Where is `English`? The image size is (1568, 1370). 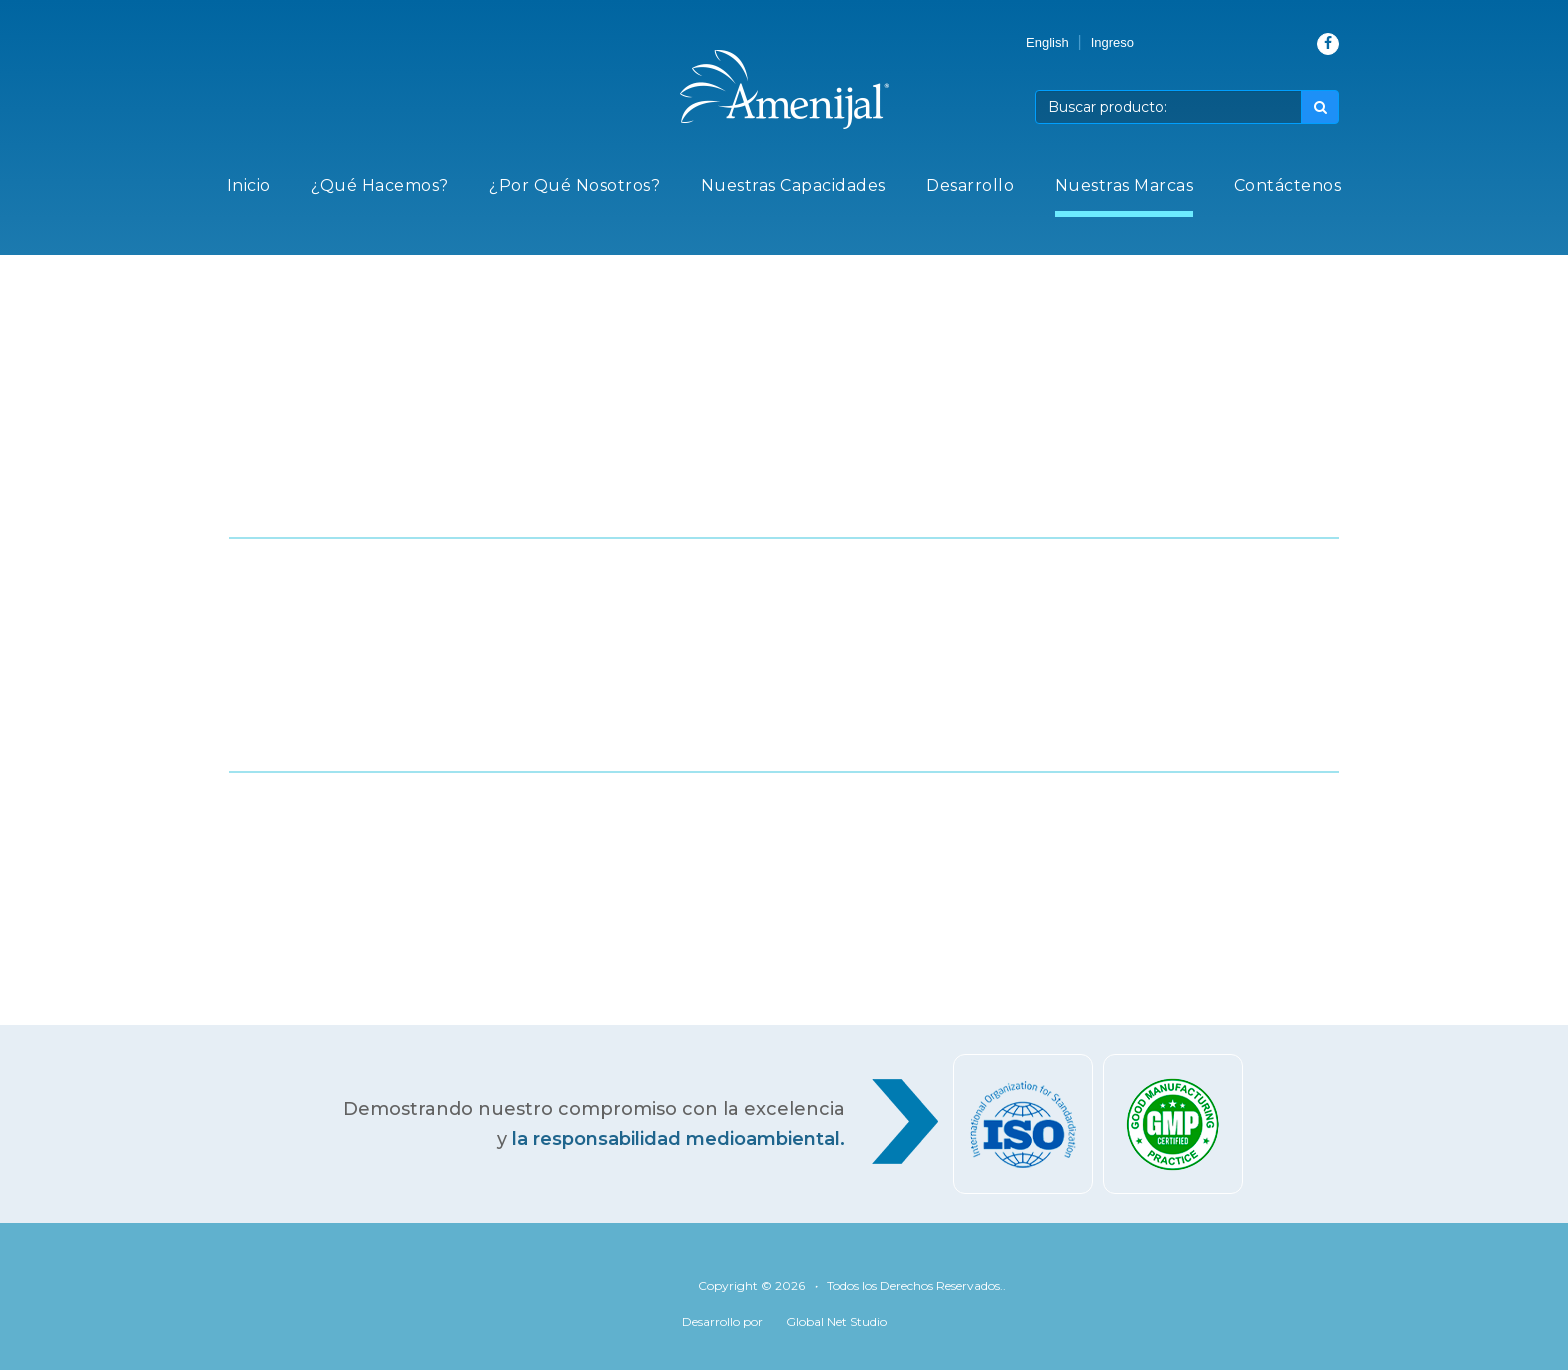 English is located at coordinates (1047, 42).